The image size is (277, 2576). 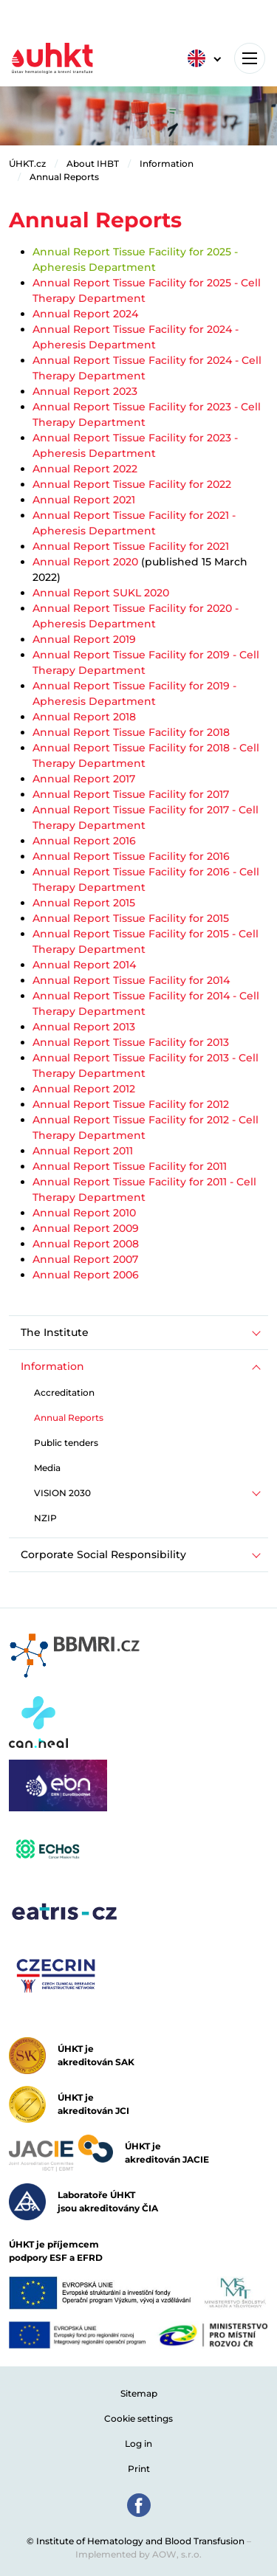 What do you see at coordinates (131, 980) in the screenshot?
I see `Annual Report Tissue Facility for 2014` at bounding box center [131, 980].